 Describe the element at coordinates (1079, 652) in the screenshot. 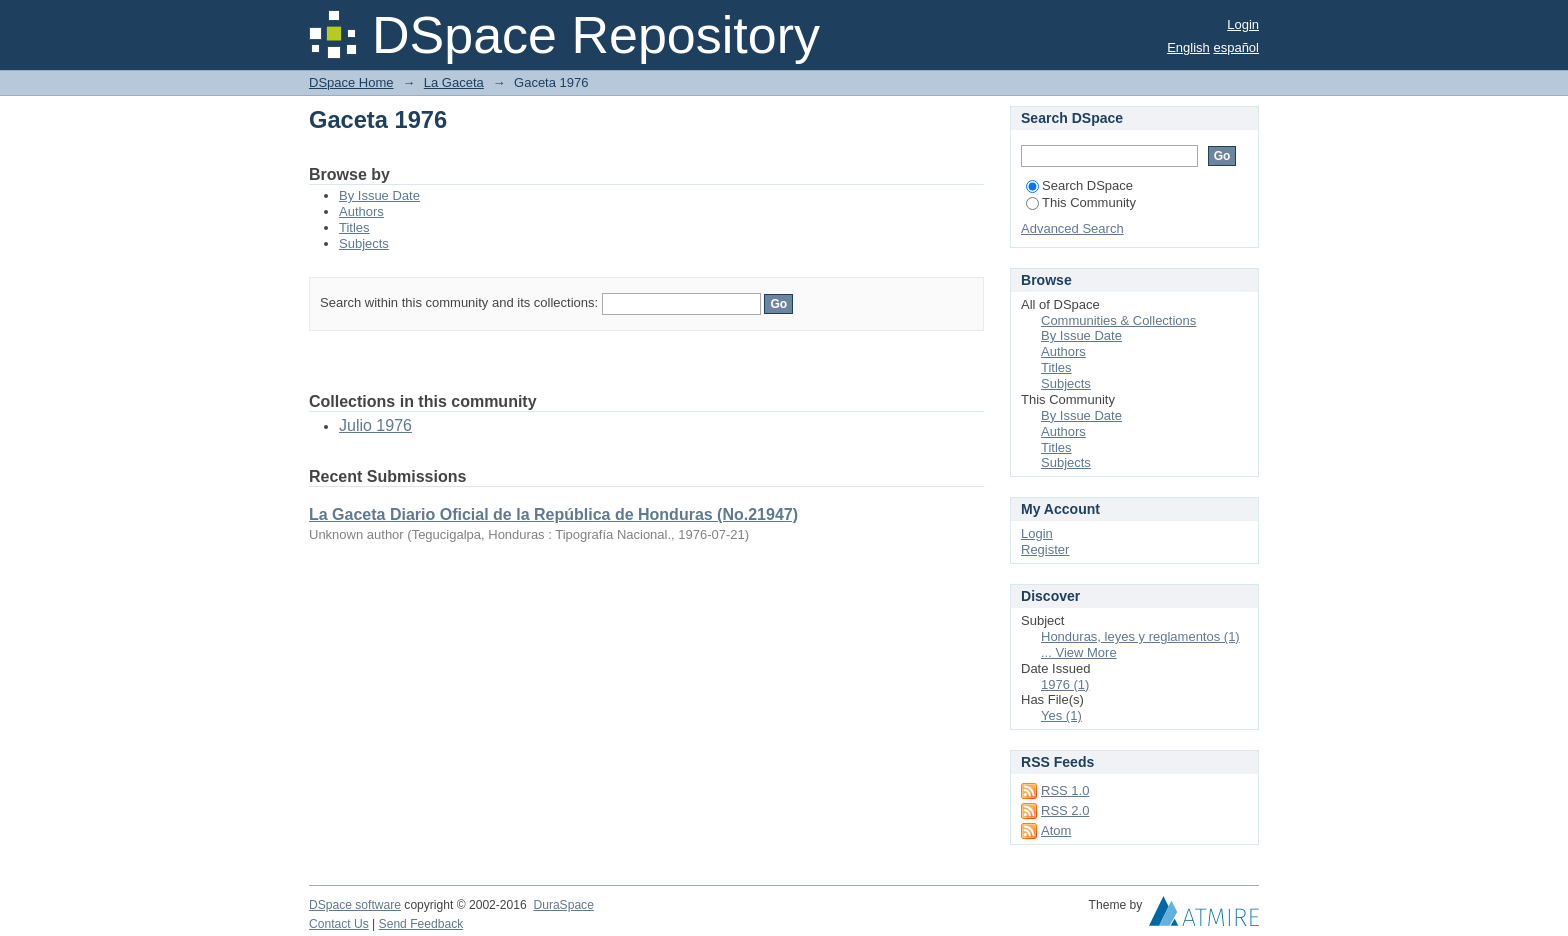

I see `... View More` at that location.